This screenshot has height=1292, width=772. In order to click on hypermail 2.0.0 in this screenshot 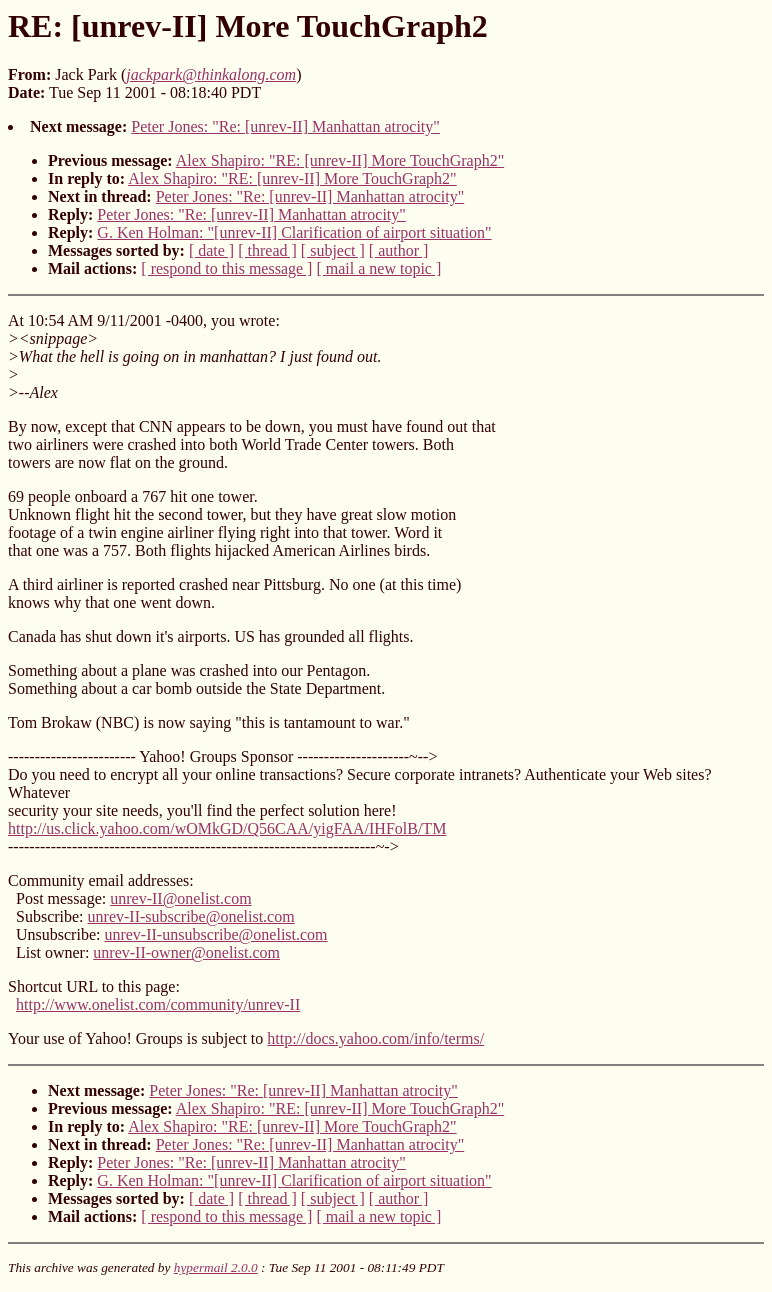, I will do `click(216, 1267)`.